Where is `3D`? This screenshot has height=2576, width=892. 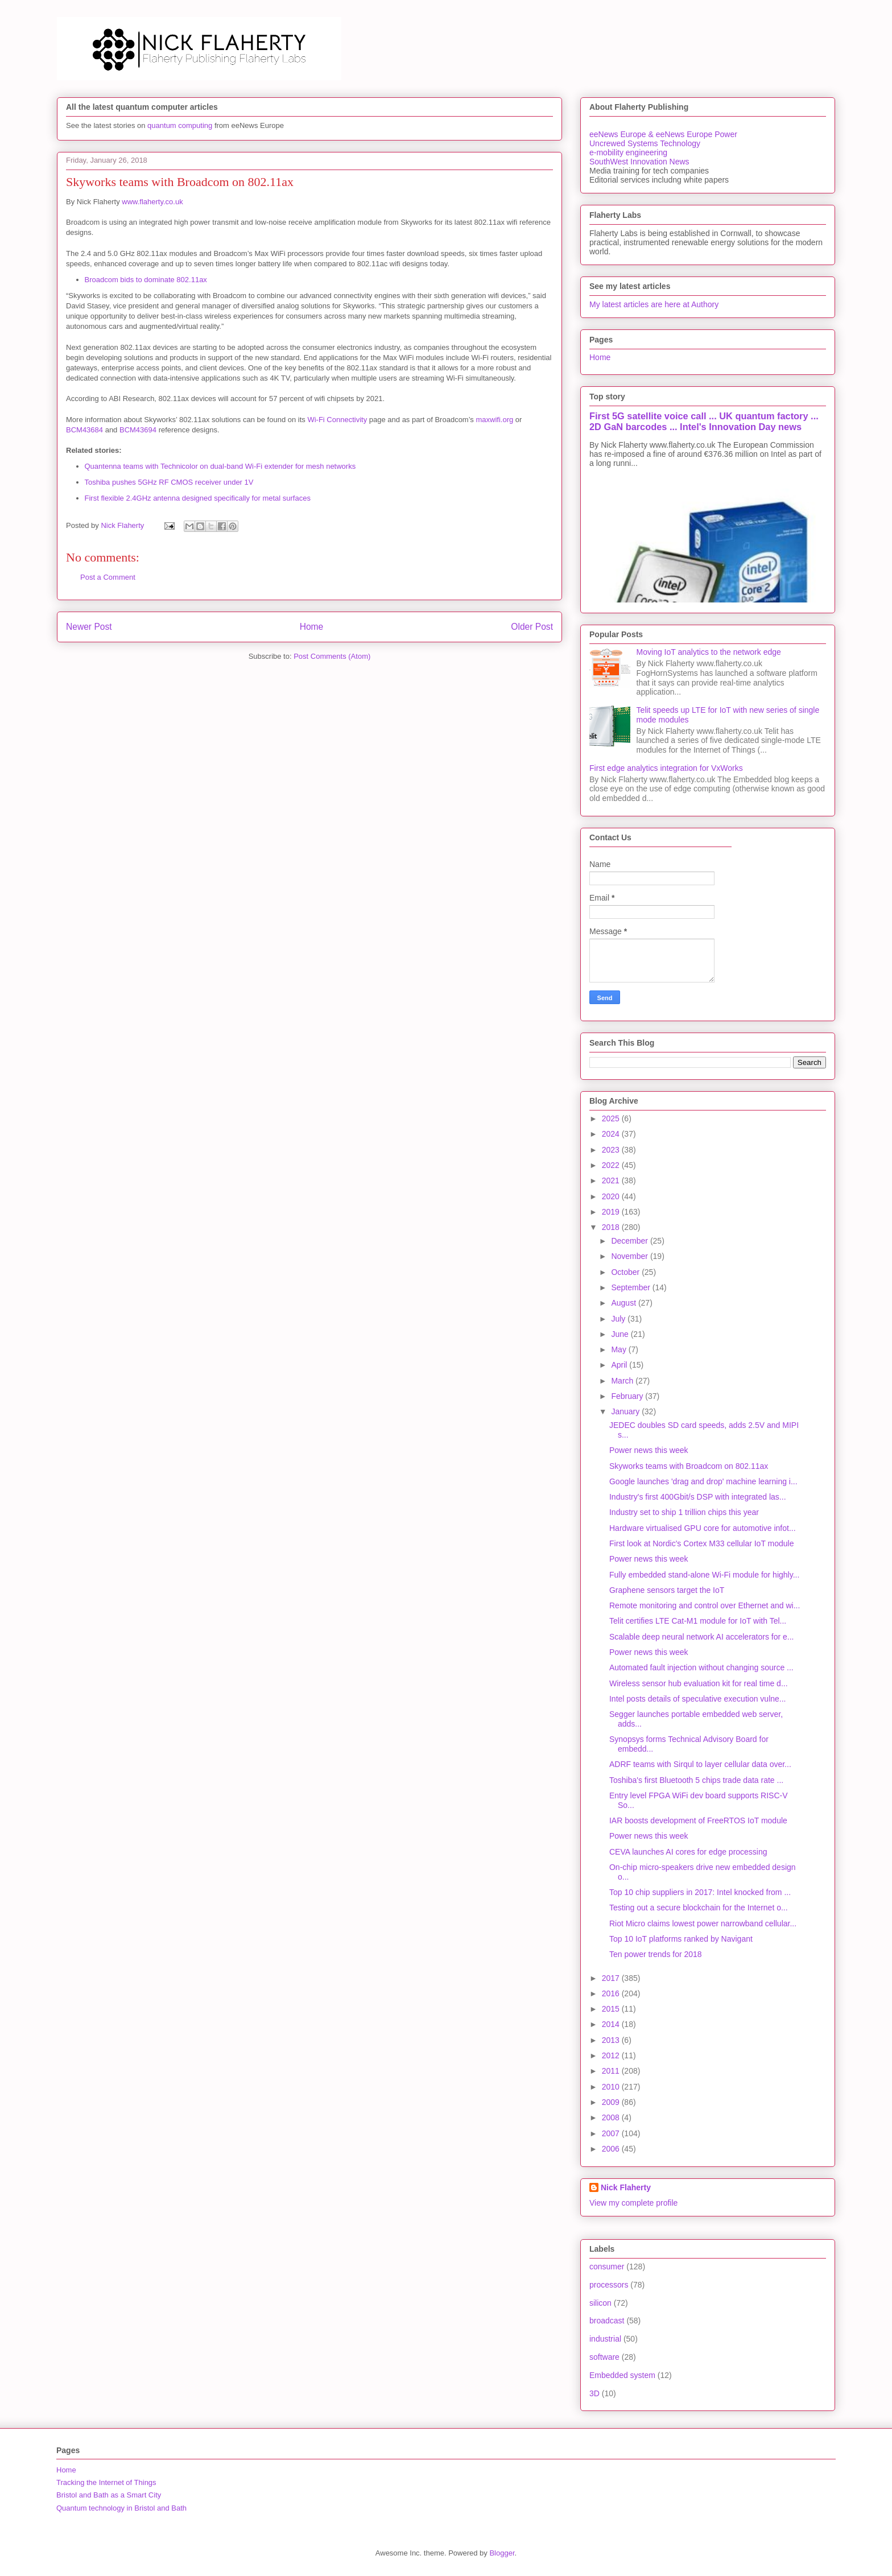 3D is located at coordinates (594, 2393).